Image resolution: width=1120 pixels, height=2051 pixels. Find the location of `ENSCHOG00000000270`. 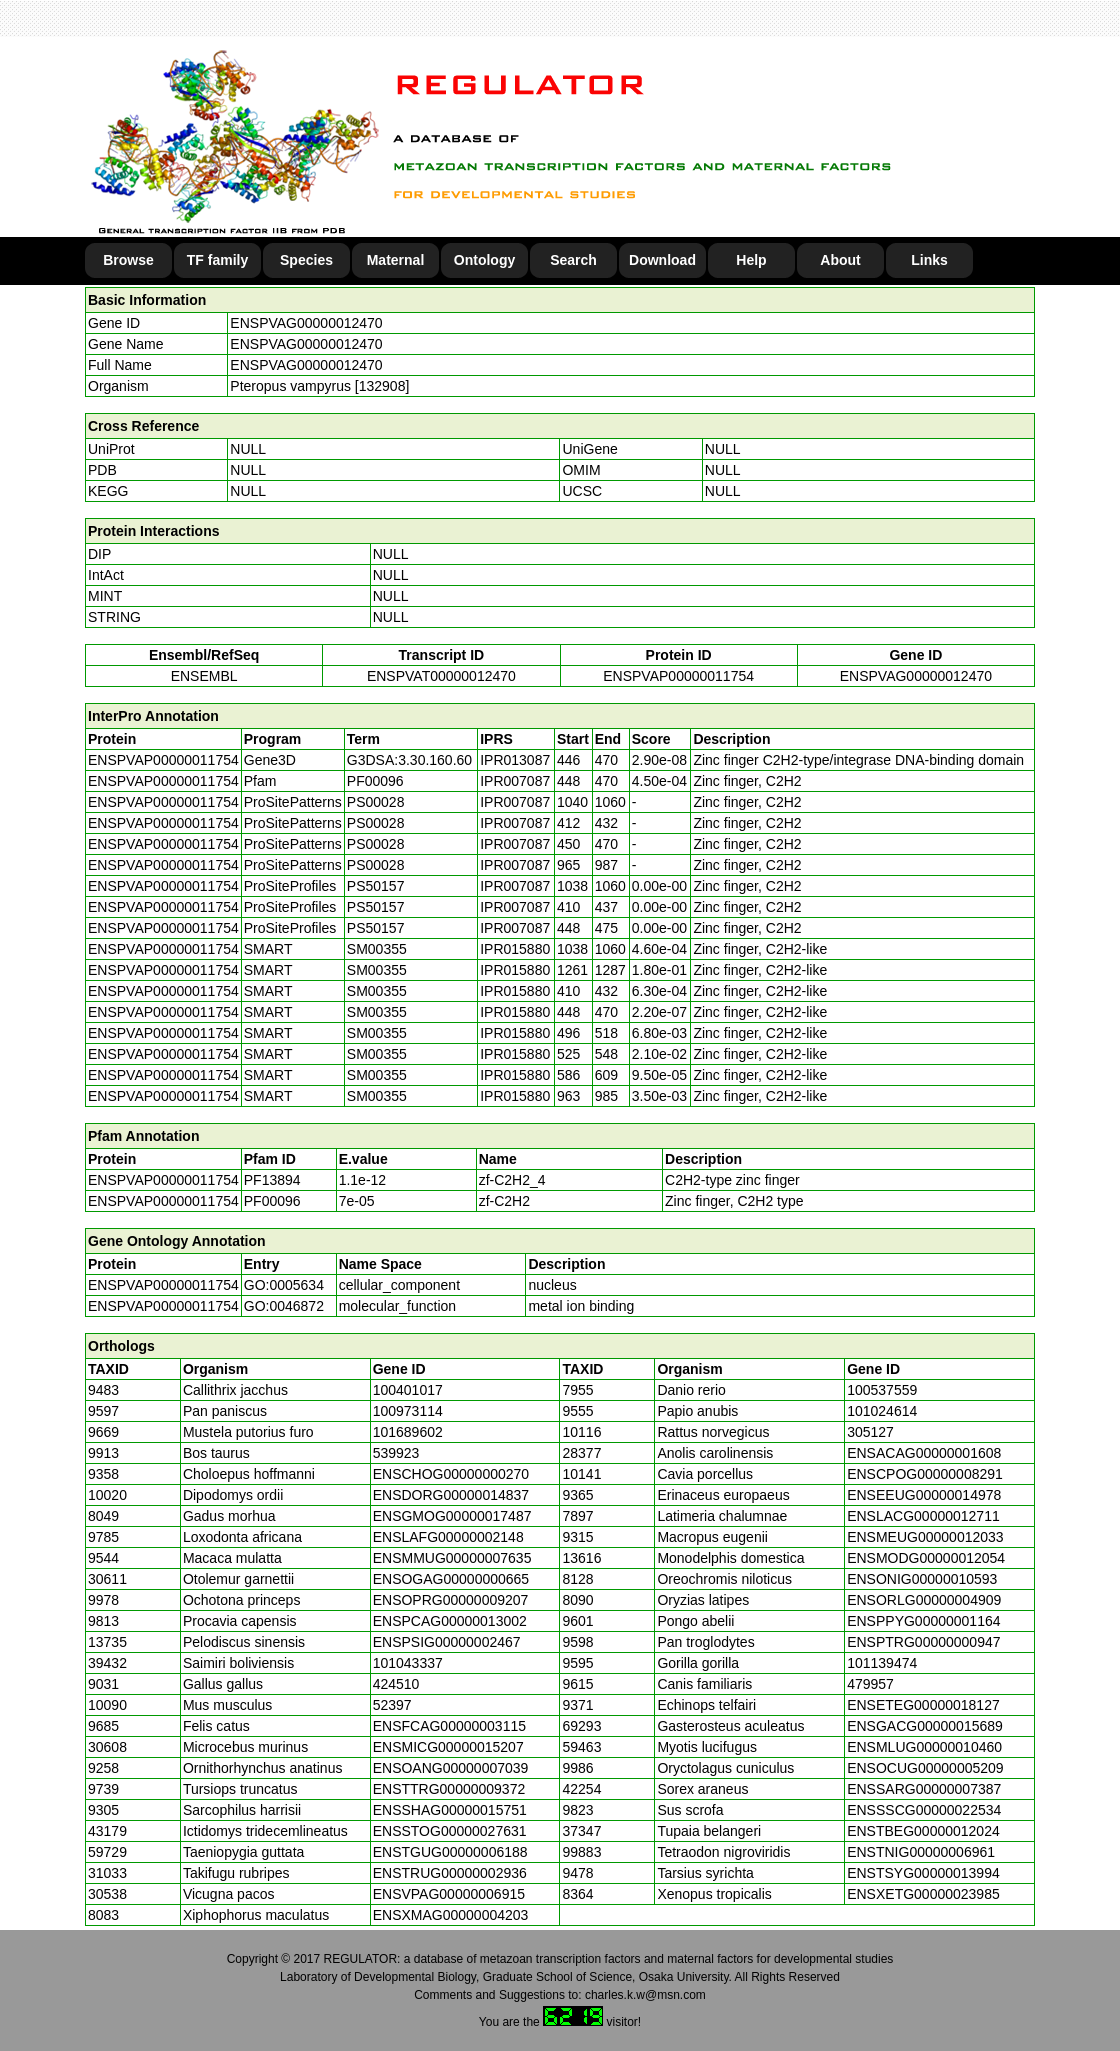

ENSCHOG00000000270 is located at coordinates (451, 1474).